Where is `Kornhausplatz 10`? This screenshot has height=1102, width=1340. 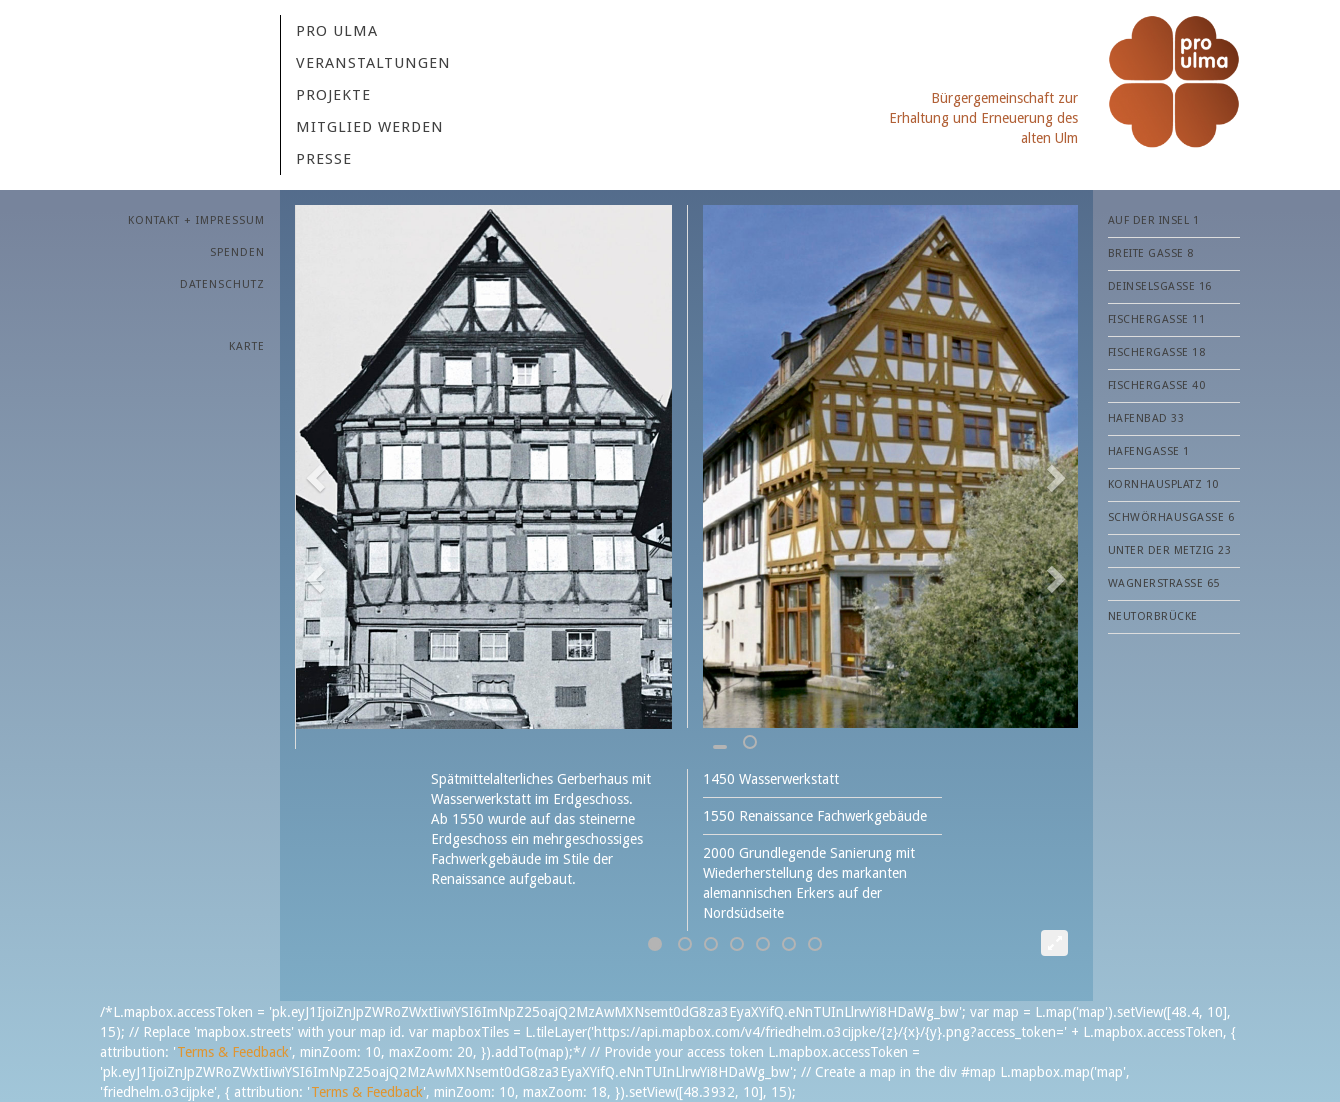
Kornhausplatz 10 is located at coordinates (1163, 484).